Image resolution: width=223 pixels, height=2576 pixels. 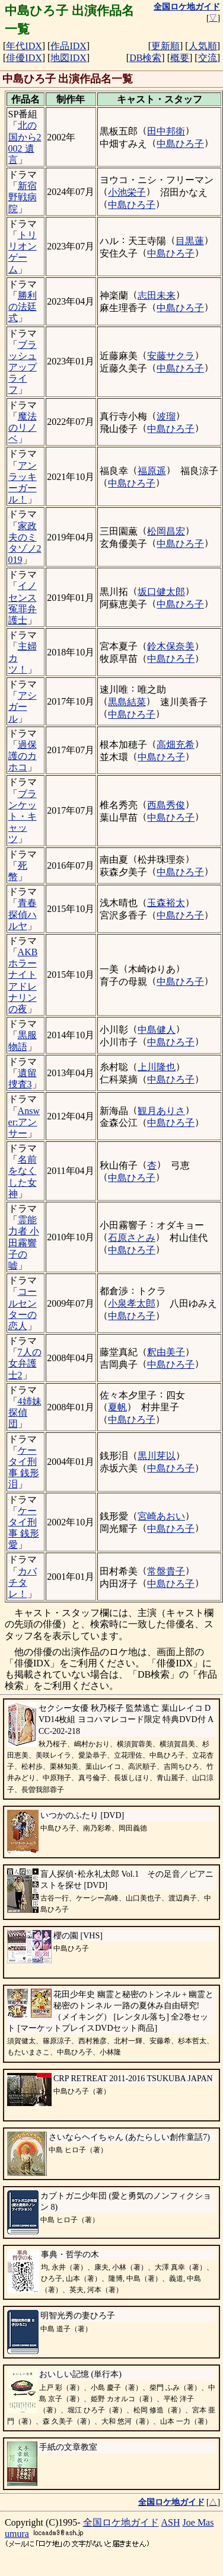 What do you see at coordinates (190, 241) in the screenshot?
I see `目黒蓮` at bounding box center [190, 241].